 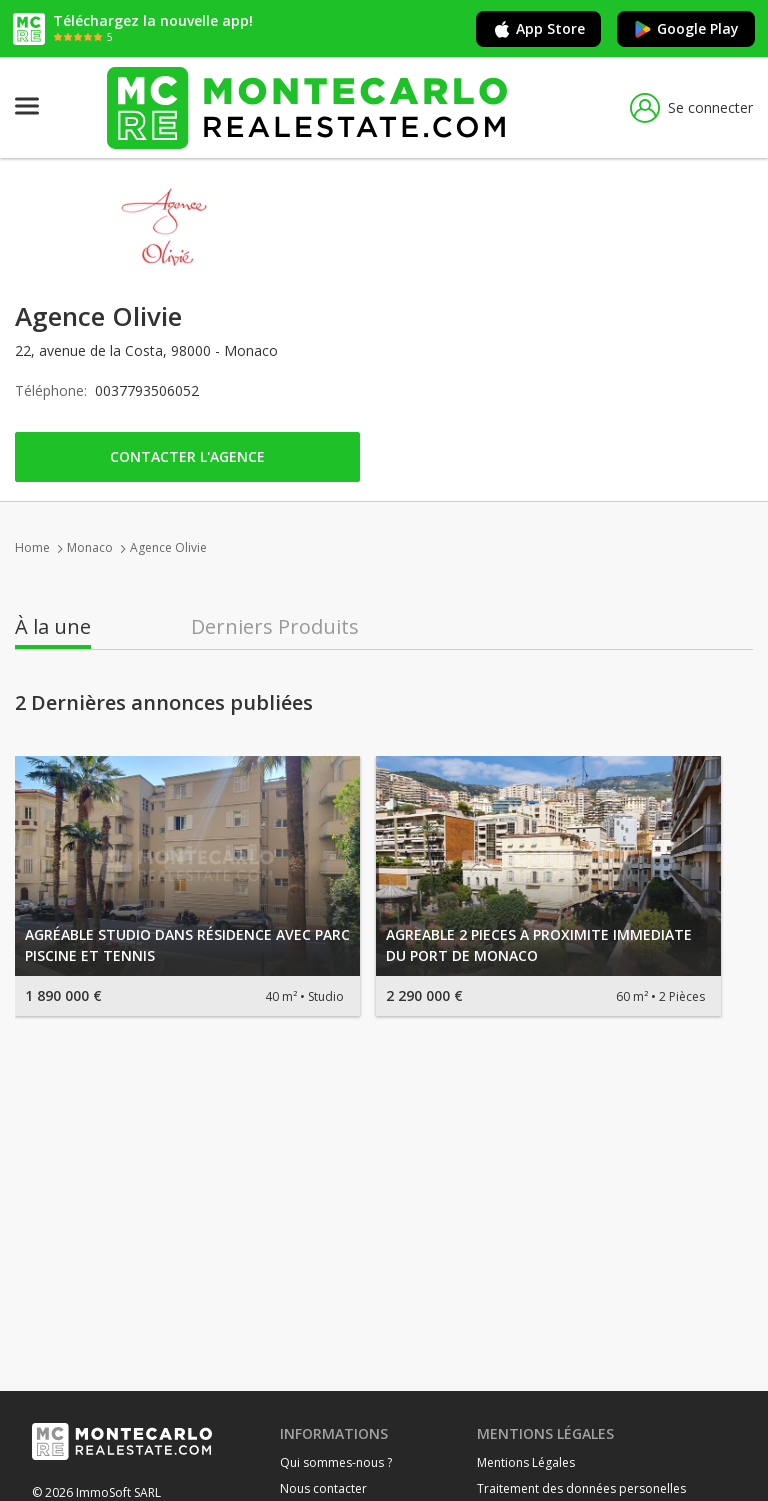 What do you see at coordinates (539, 945) in the screenshot?
I see `AGREABLE 2 PIECES A PROXIMITE IMMEDIATE DU PORT DE MONACO` at bounding box center [539, 945].